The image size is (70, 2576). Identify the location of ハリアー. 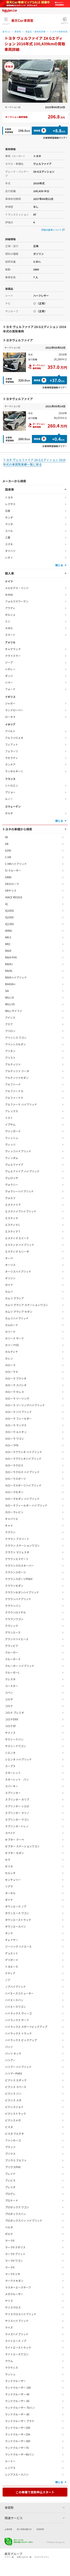
(10, 2060).